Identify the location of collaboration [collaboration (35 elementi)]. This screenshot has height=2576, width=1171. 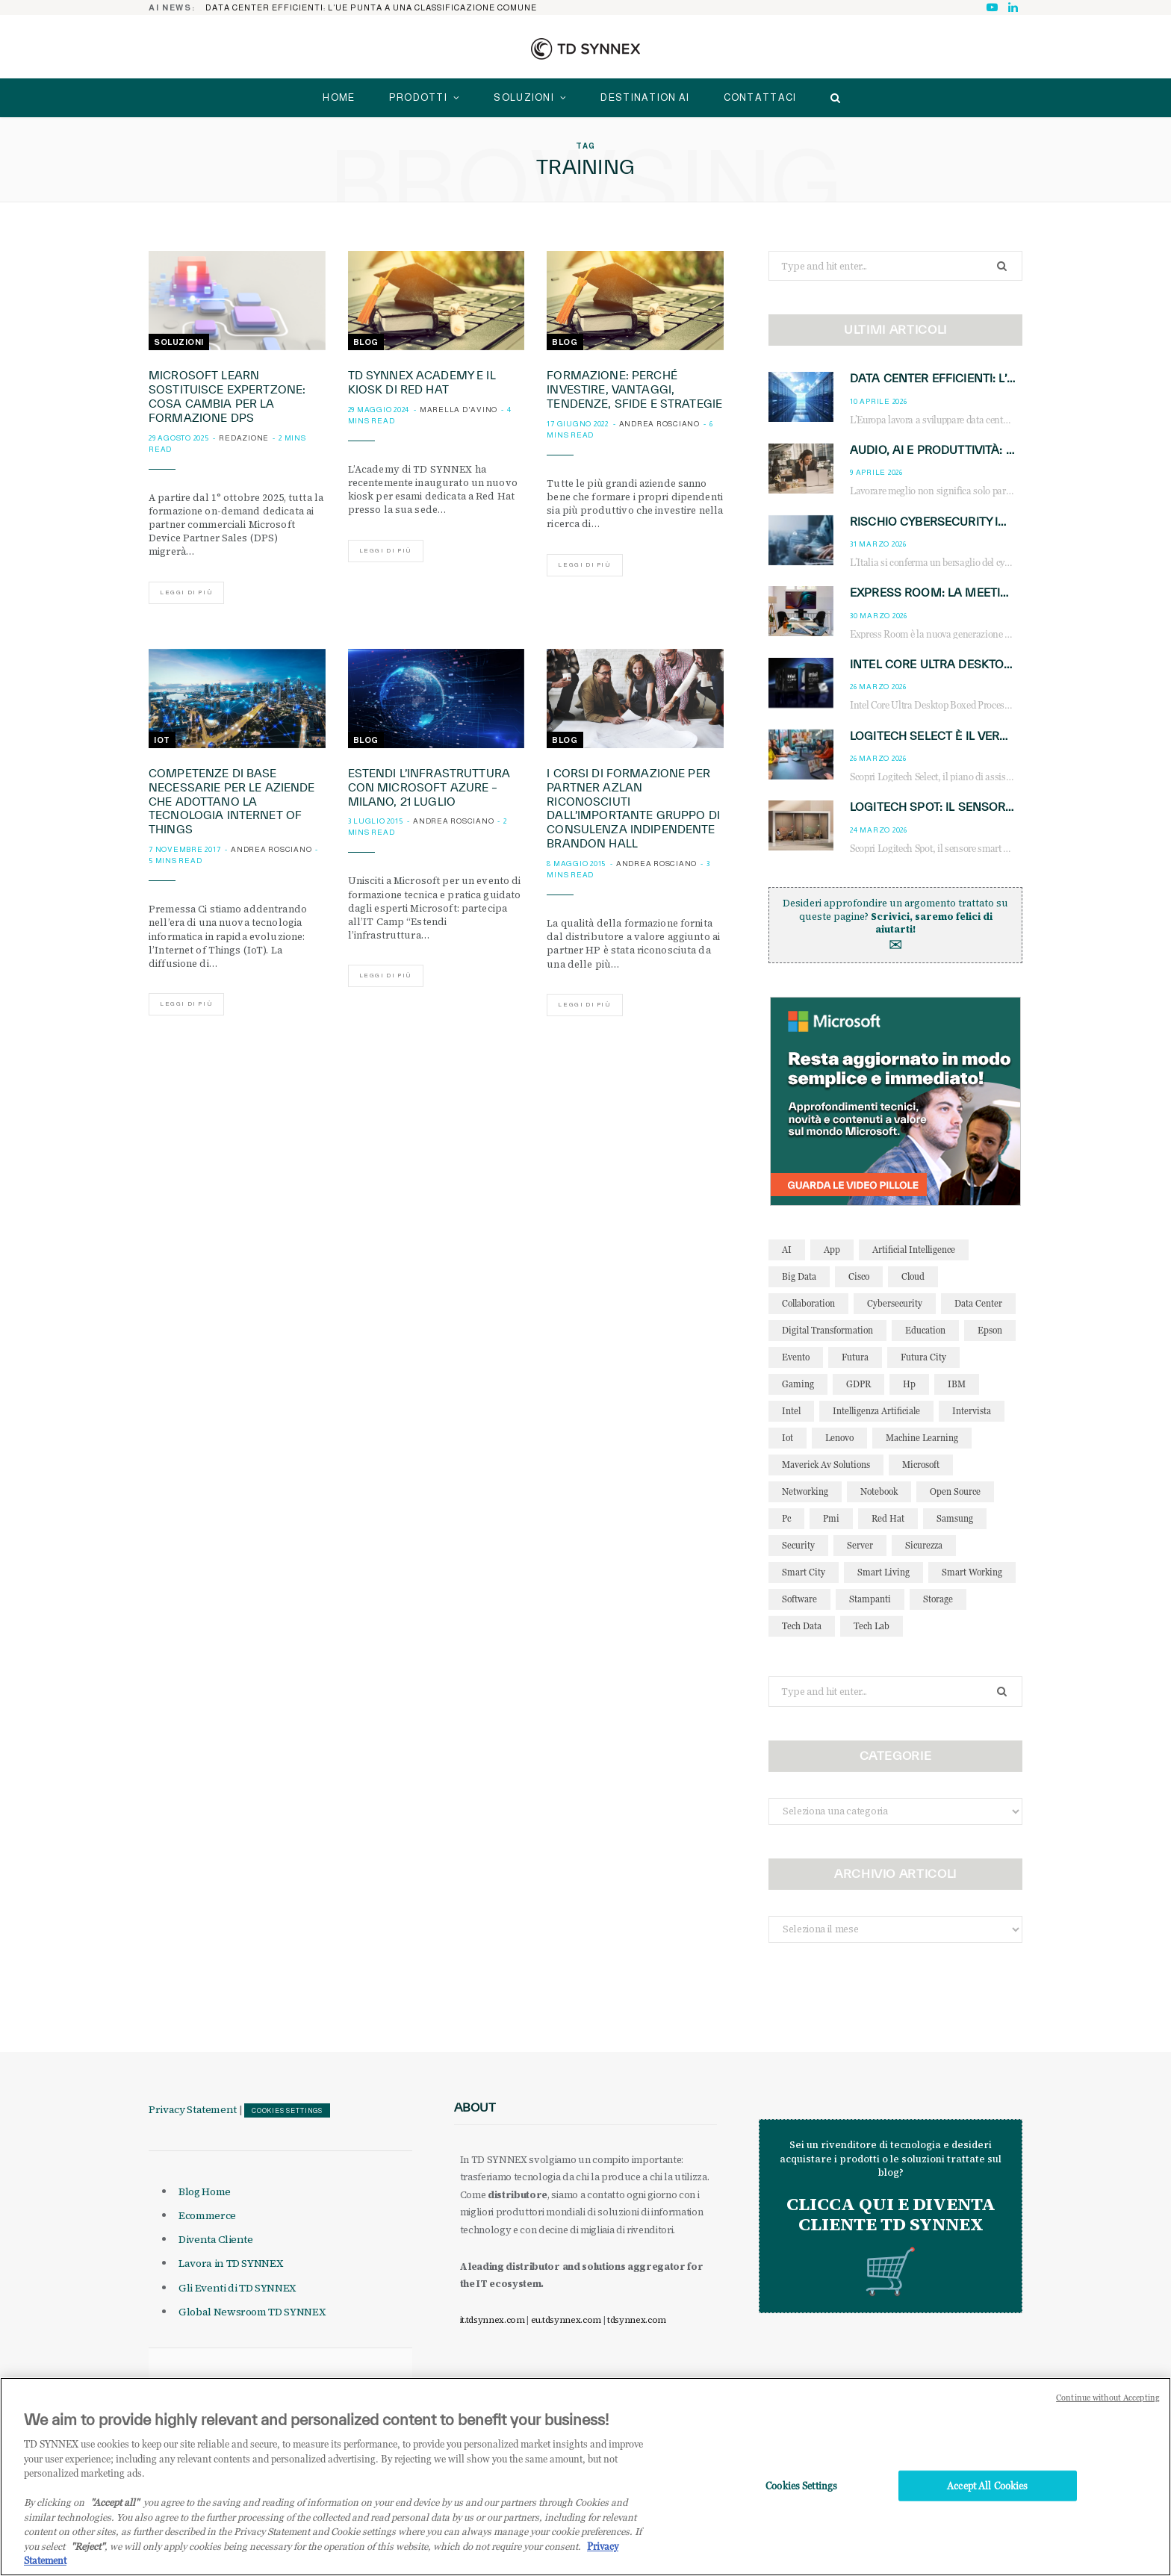
(808, 1303).